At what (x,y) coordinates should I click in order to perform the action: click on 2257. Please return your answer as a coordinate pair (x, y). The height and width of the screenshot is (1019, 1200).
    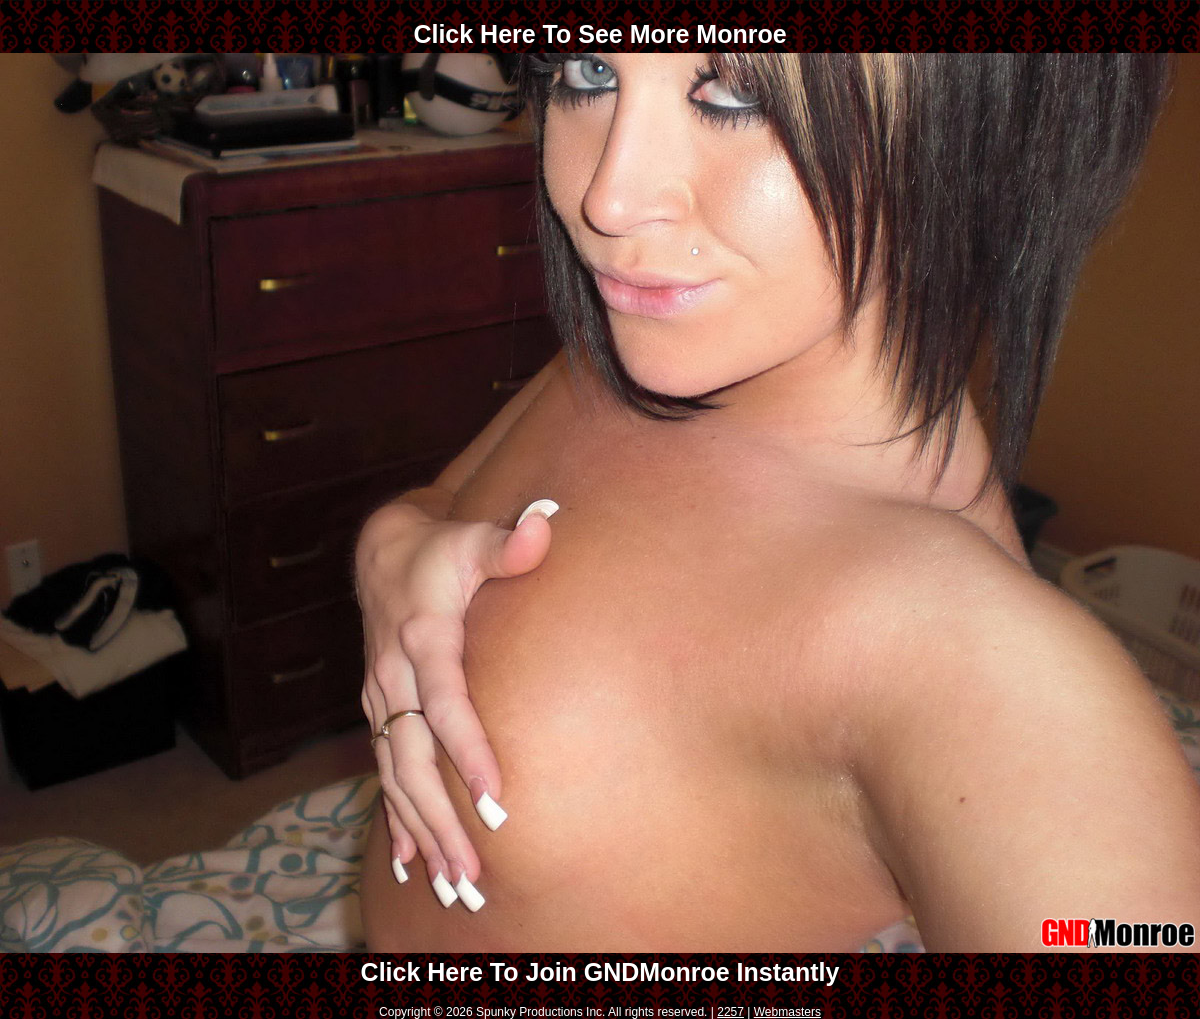
    Looking at the image, I should click on (730, 1012).